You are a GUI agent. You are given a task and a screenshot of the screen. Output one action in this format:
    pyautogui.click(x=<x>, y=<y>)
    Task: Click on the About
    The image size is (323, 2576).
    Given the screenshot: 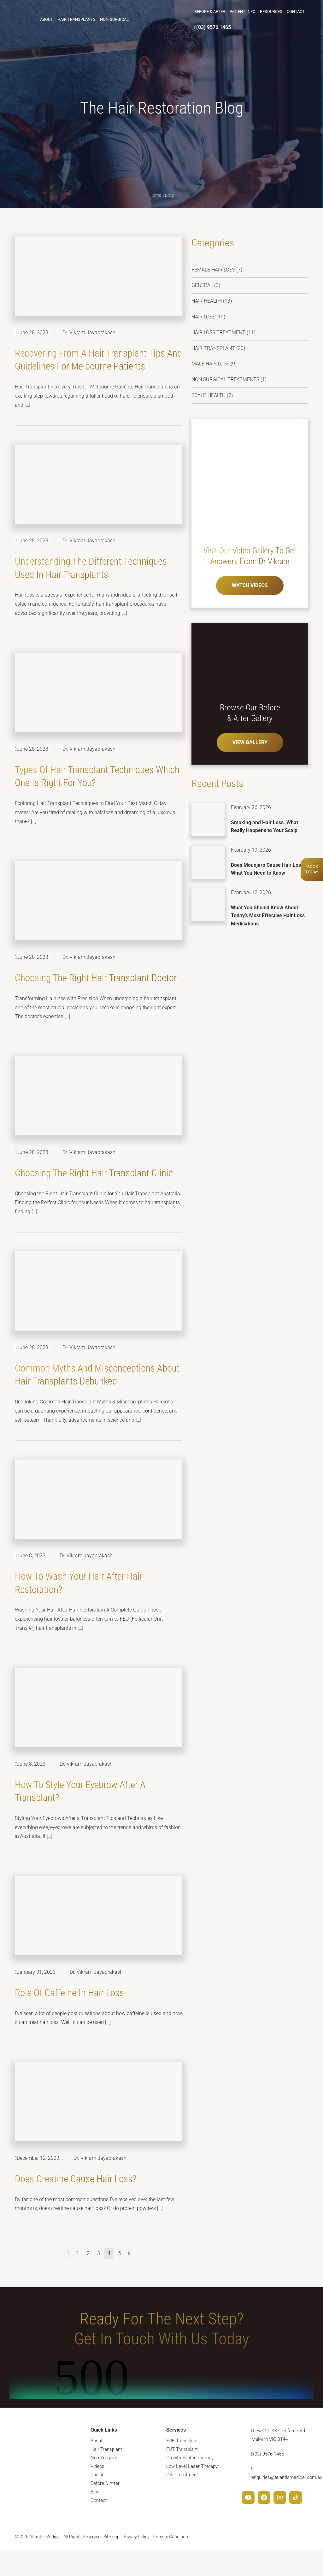 What is the action you would take?
    pyautogui.click(x=46, y=18)
    